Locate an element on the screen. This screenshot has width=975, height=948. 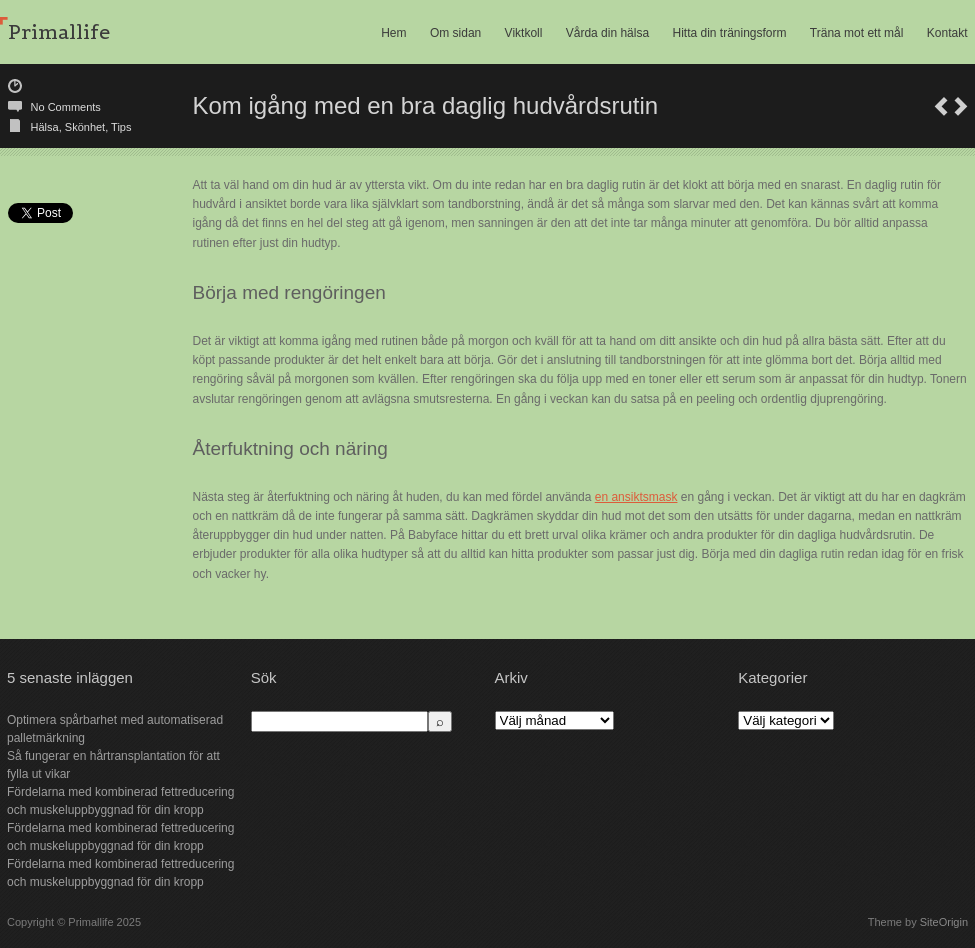
SiteOrigin is located at coordinates (944, 922).